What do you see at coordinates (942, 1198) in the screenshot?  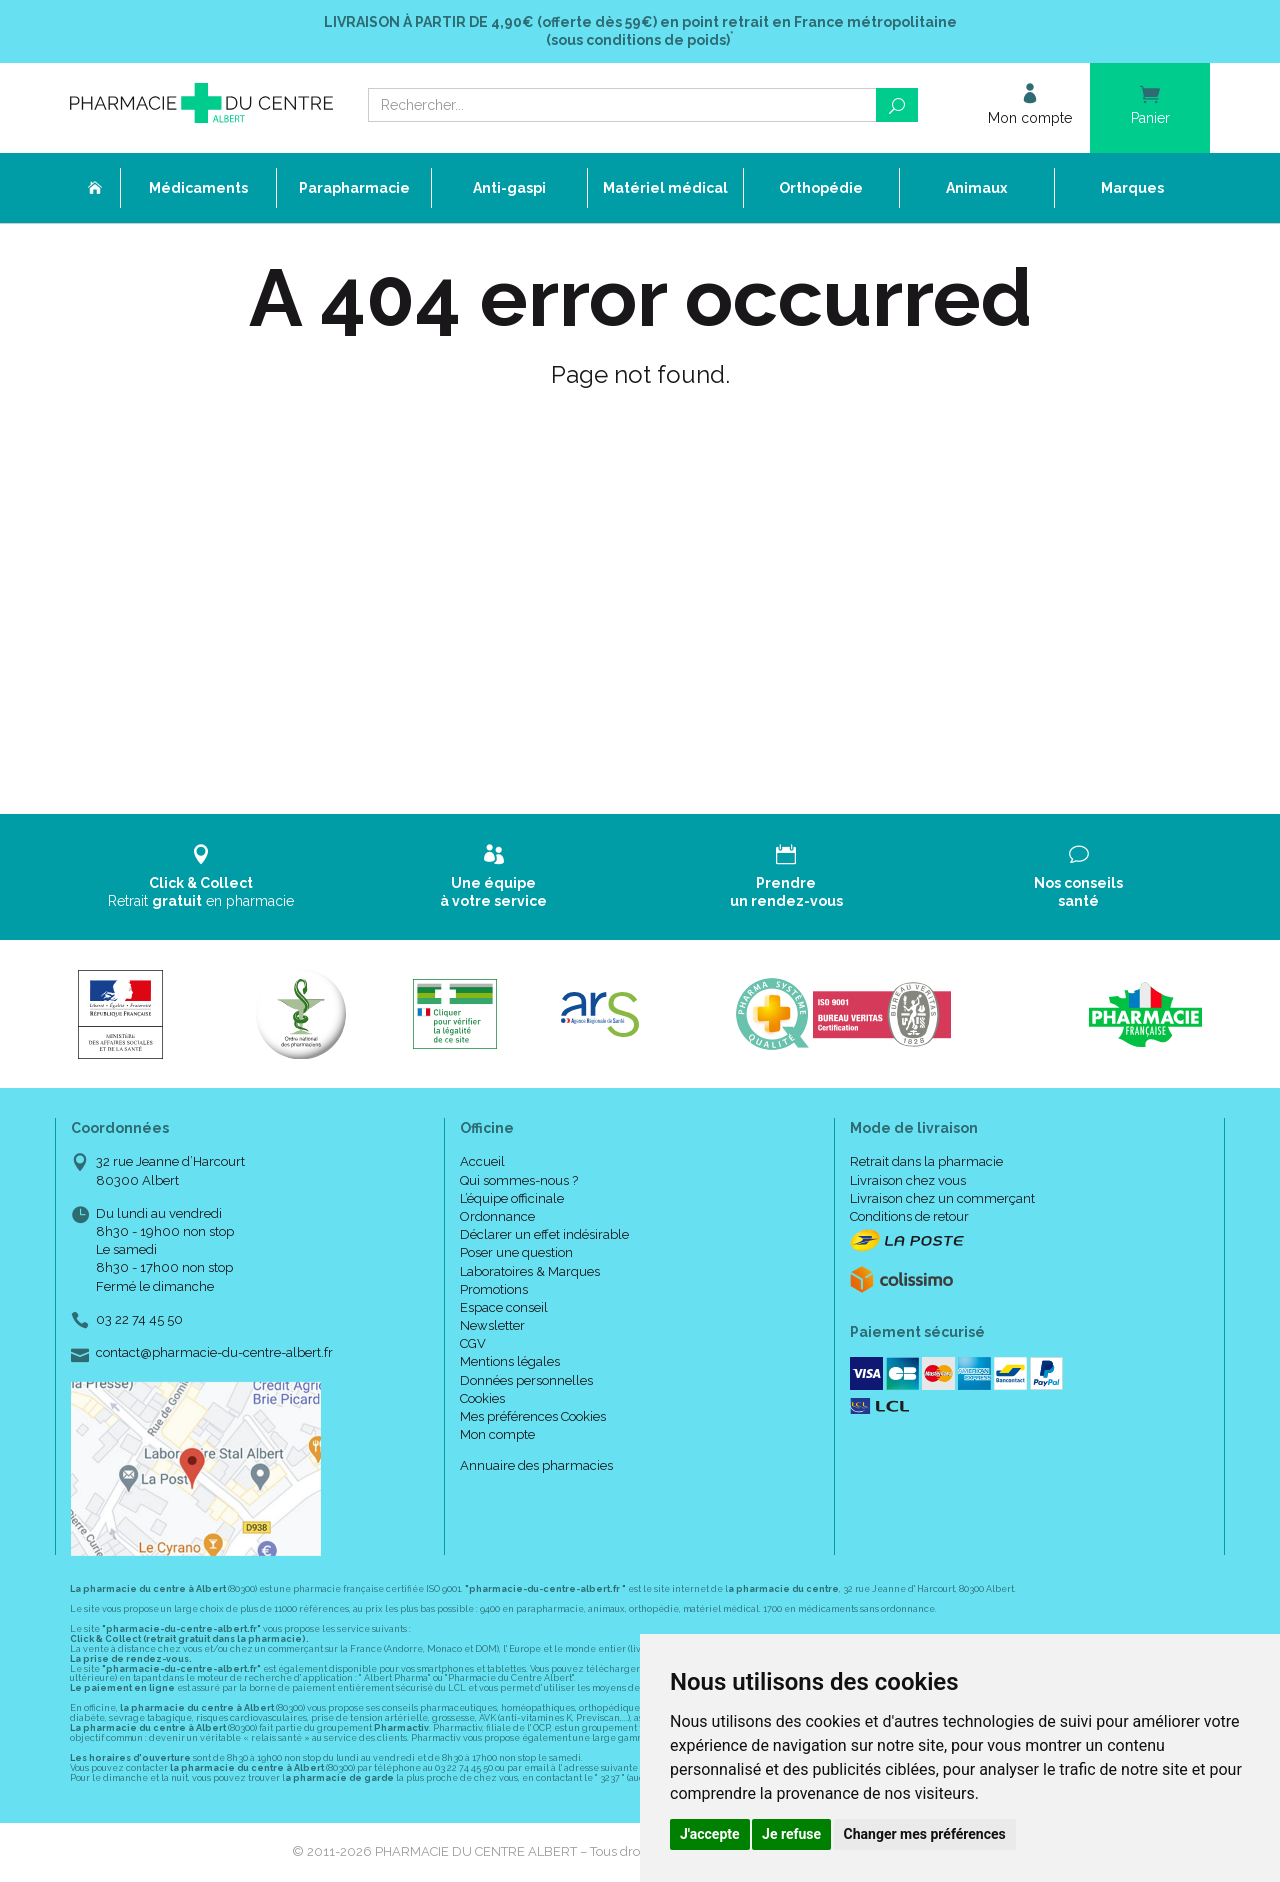 I see `Livraison chez un commerçant` at bounding box center [942, 1198].